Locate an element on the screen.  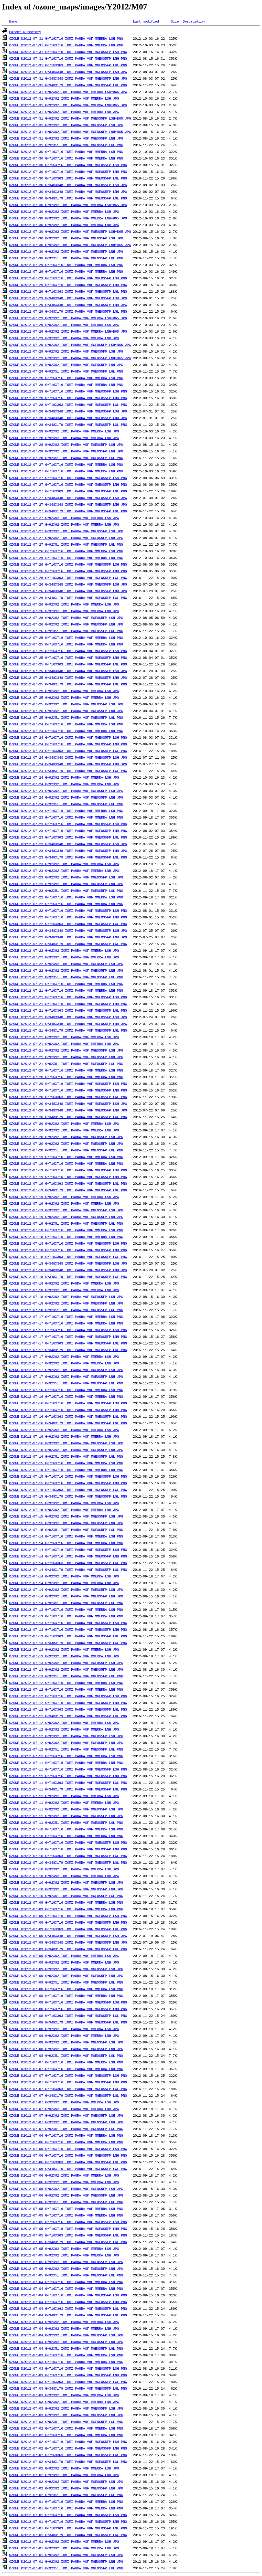
OZONE_D2012-07-31_G^716X716.IOMI_PAURA_V8F_MGEOS5FP_LSH.PNG is located at coordinates (68, 51).